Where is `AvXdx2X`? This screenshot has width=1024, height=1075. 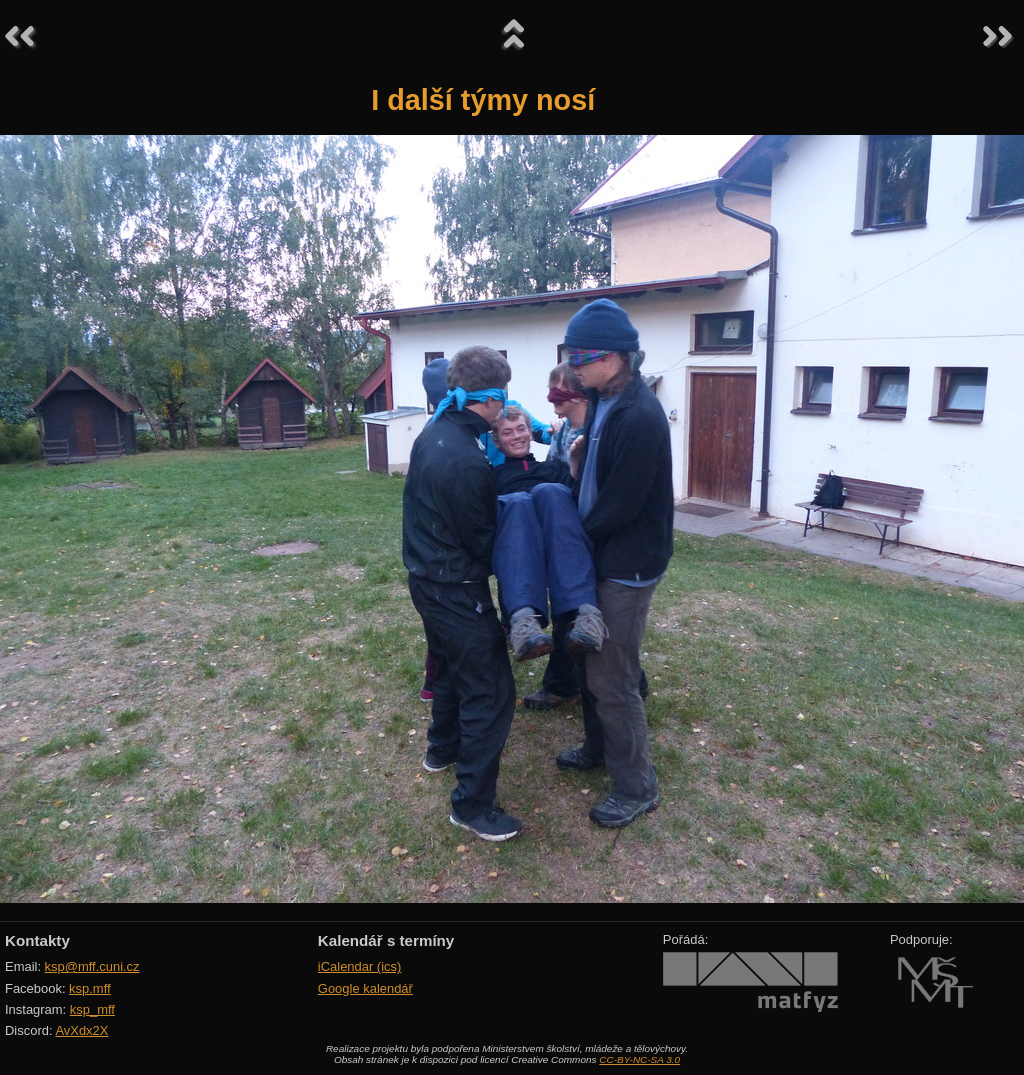 AvXdx2X is located at coordinates (81, 1030).